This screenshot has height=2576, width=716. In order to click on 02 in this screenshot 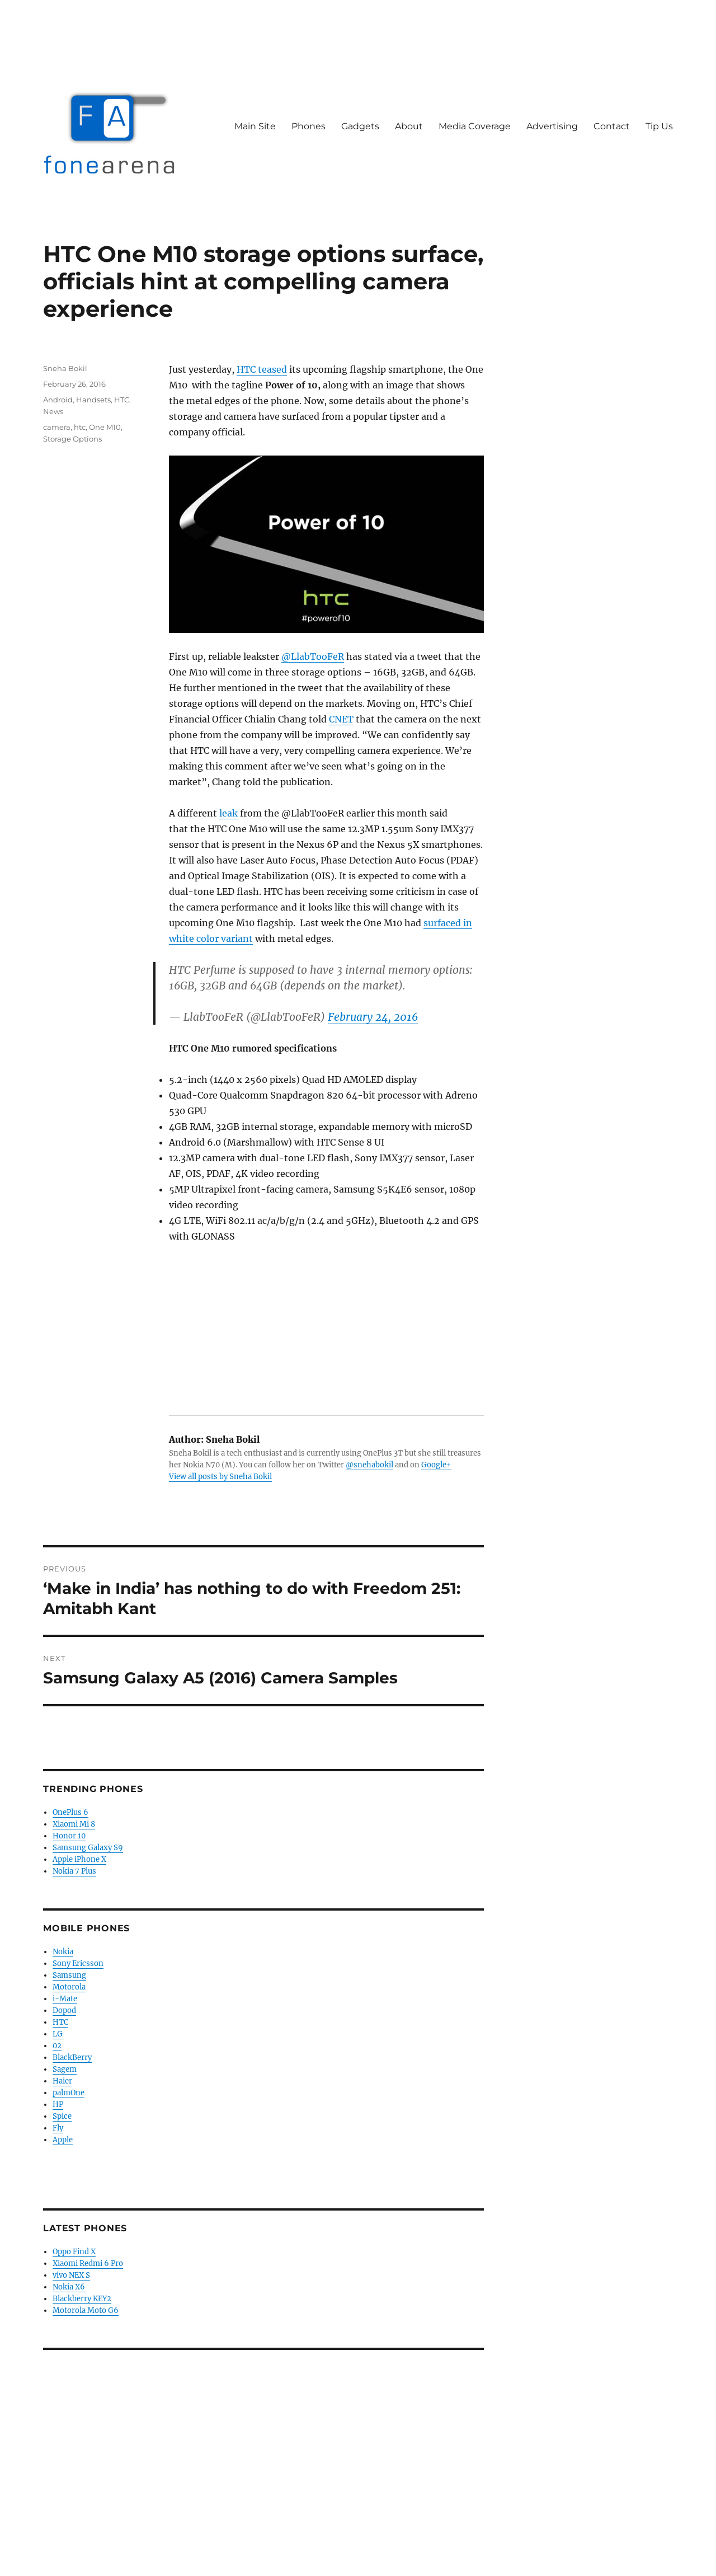, I will do `click(57, 2046)`.